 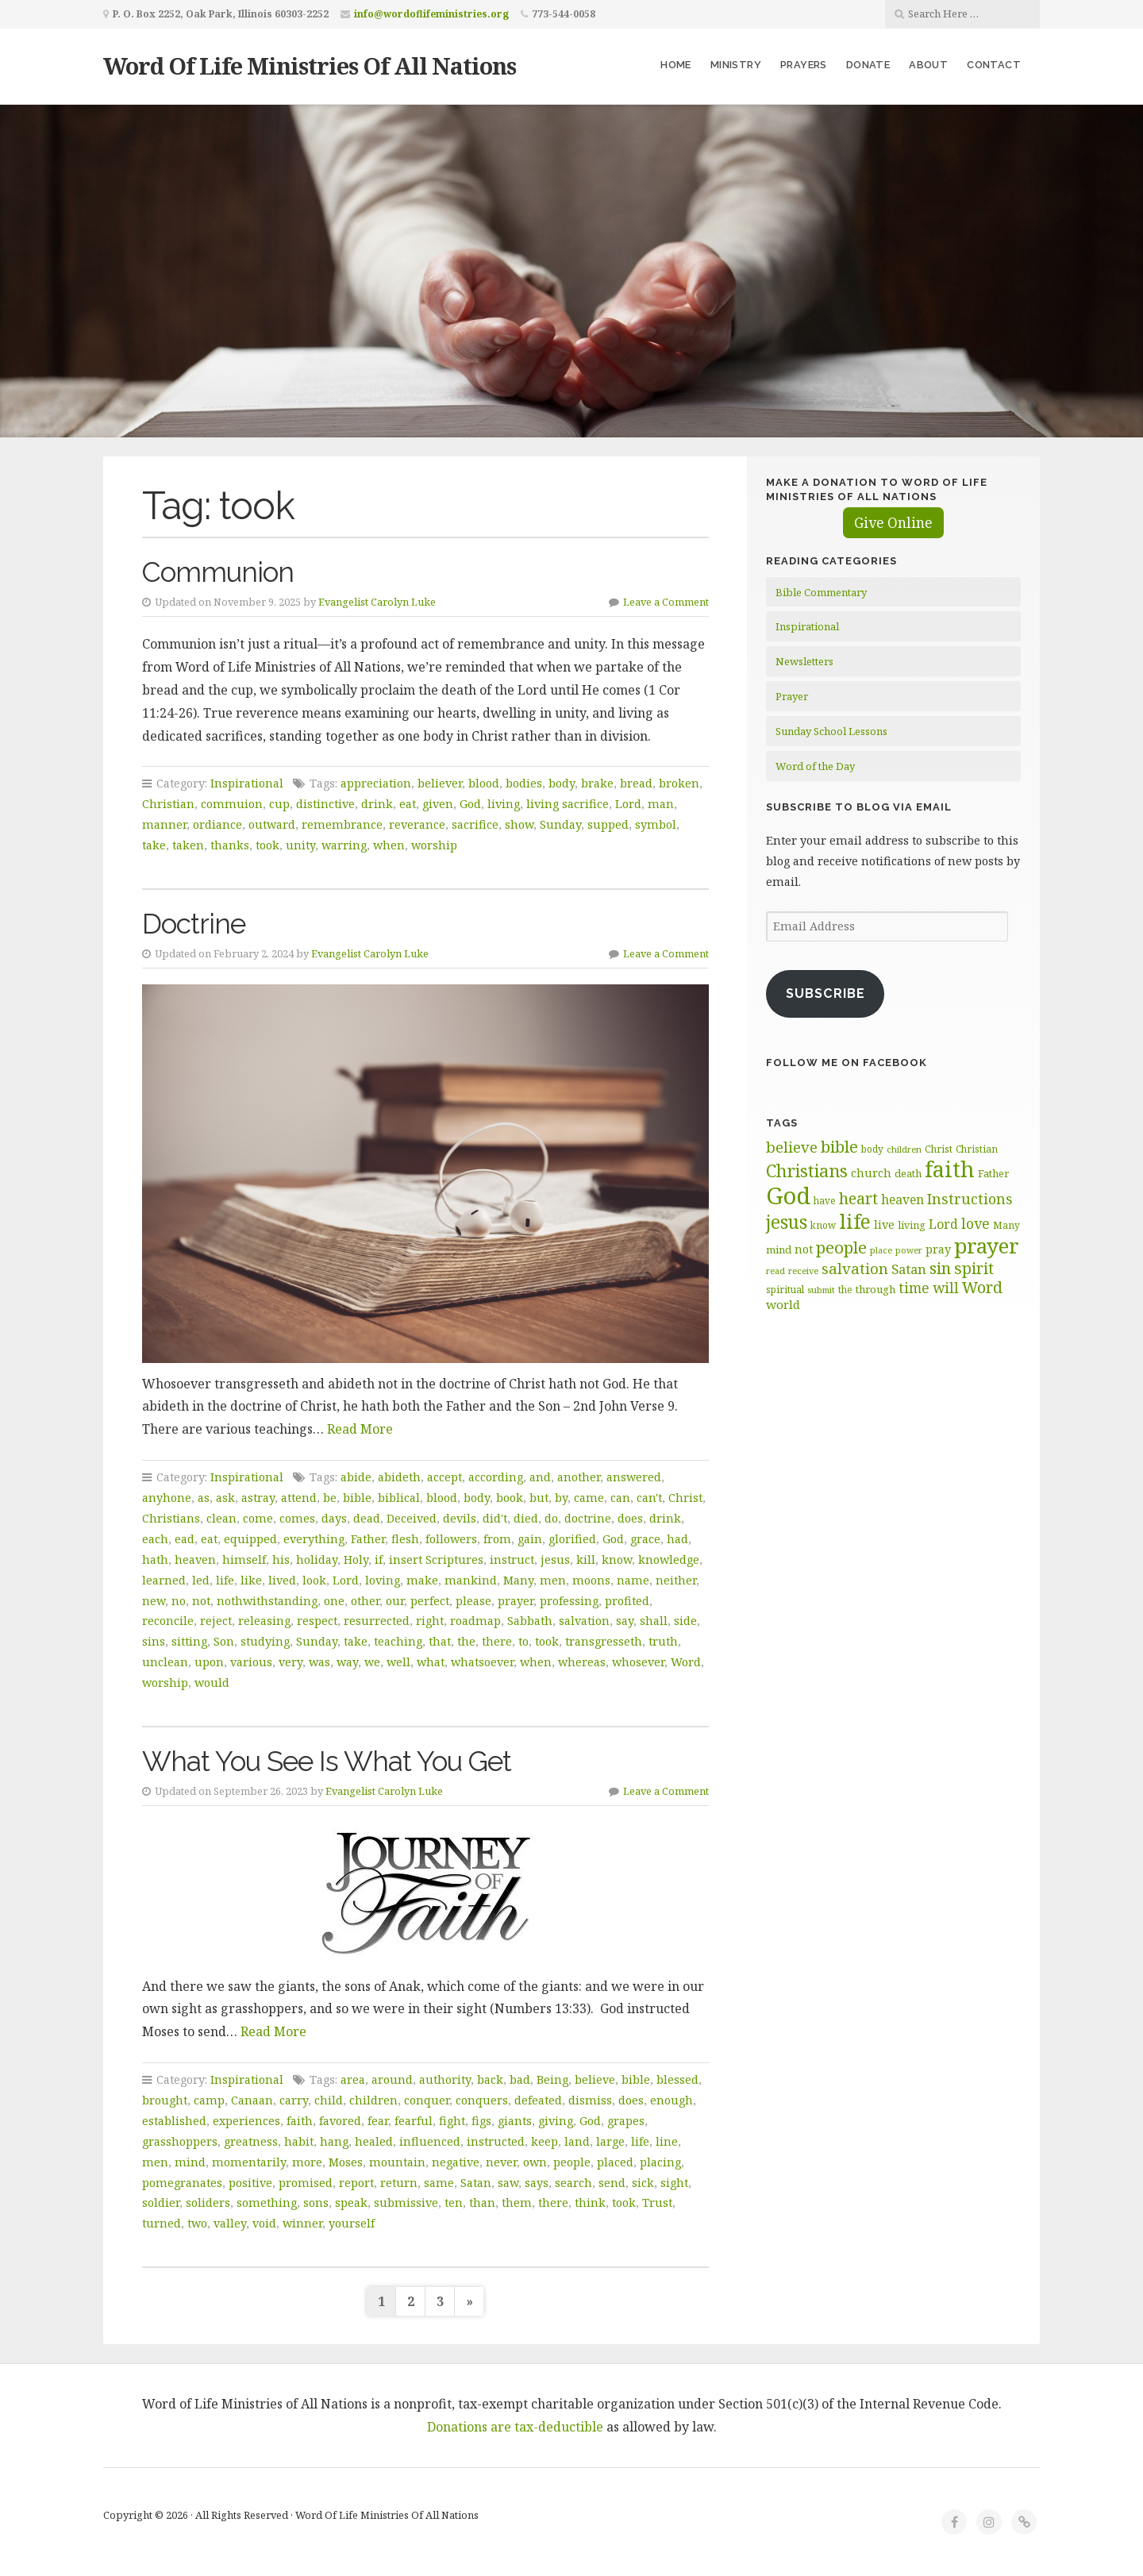 What do you see at coordinates (317, 1620) in the screenshot?
I see `respect` at bounding box center [317, 1620].